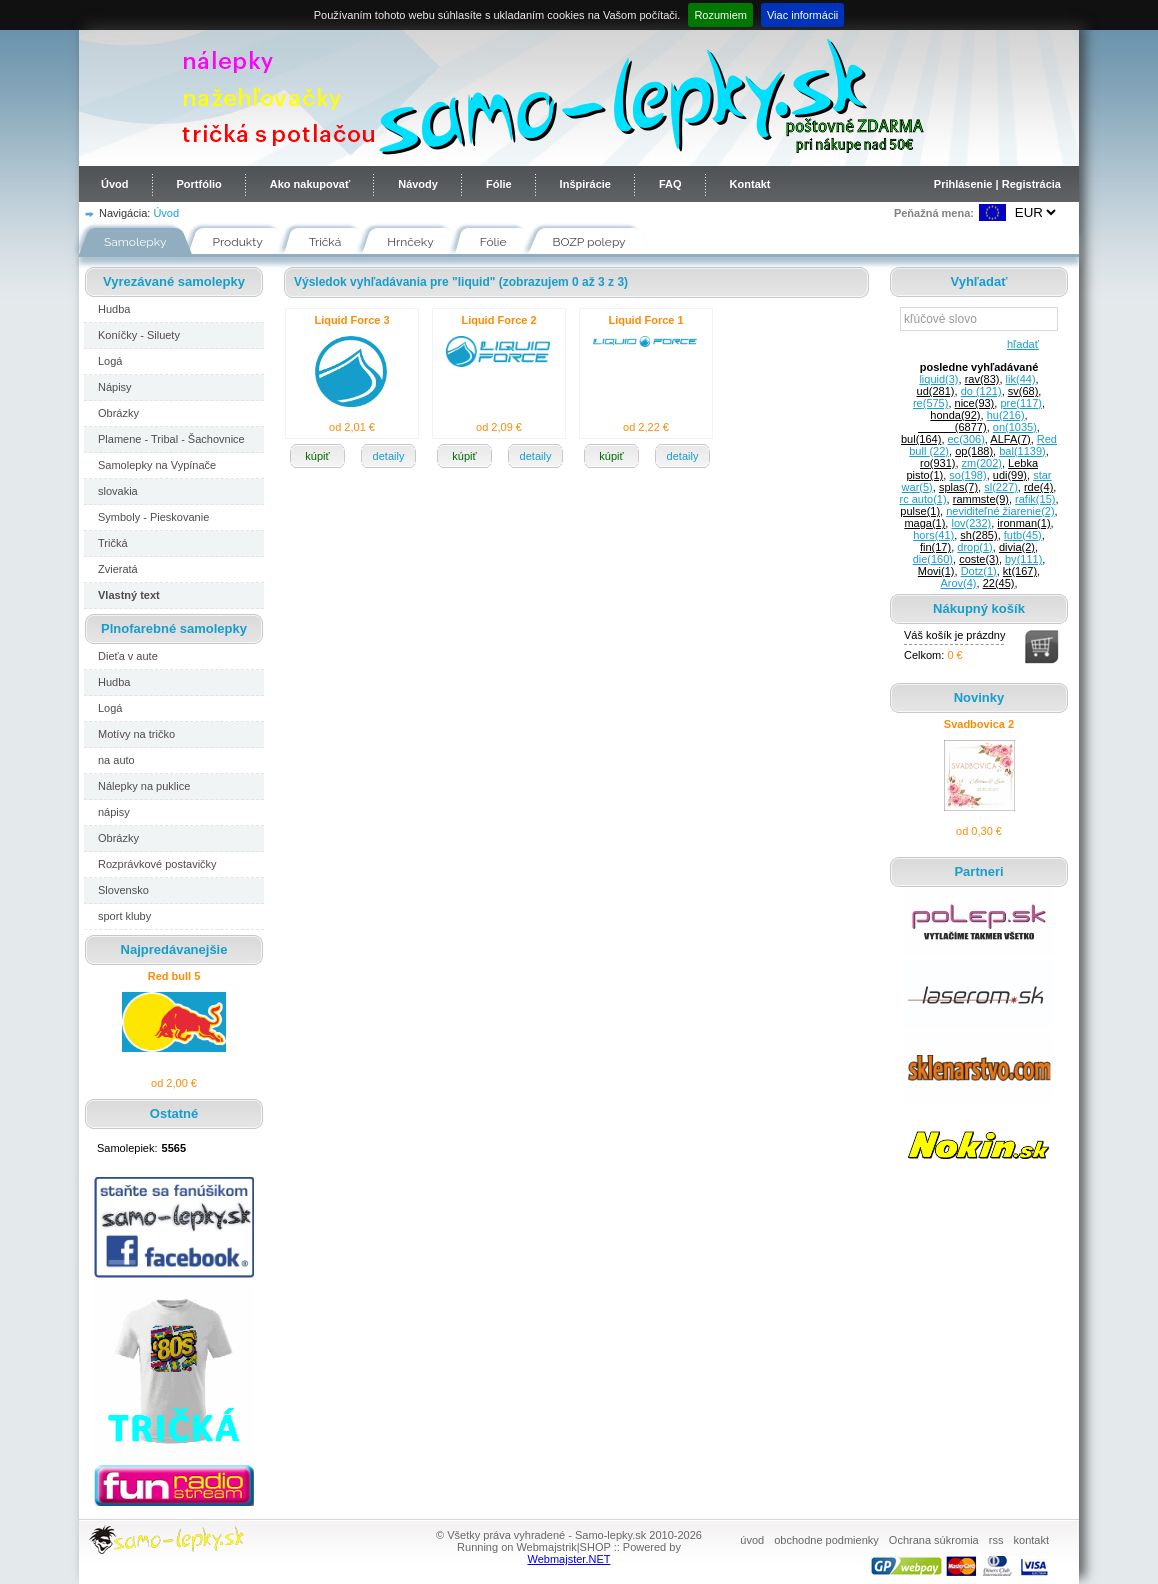  I want to click on sh, so click(978, 535).